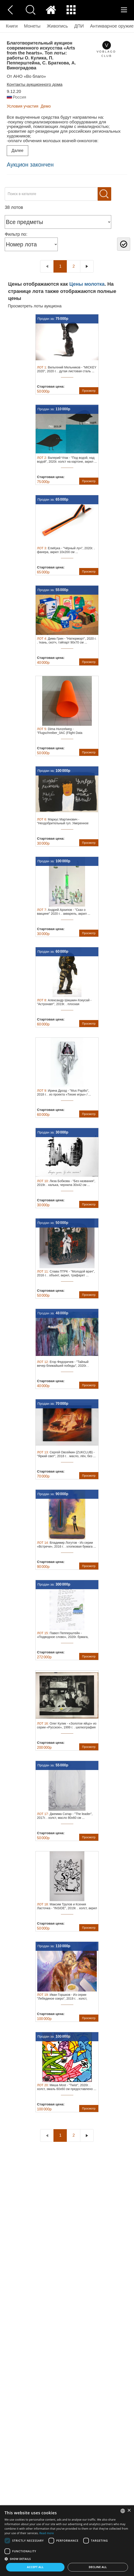 The height and width of the screenshot is (2576, 134). Describe the element at coordinates (34, 84) in the screenshot. I see `Контакты аукционного дома` at that location.